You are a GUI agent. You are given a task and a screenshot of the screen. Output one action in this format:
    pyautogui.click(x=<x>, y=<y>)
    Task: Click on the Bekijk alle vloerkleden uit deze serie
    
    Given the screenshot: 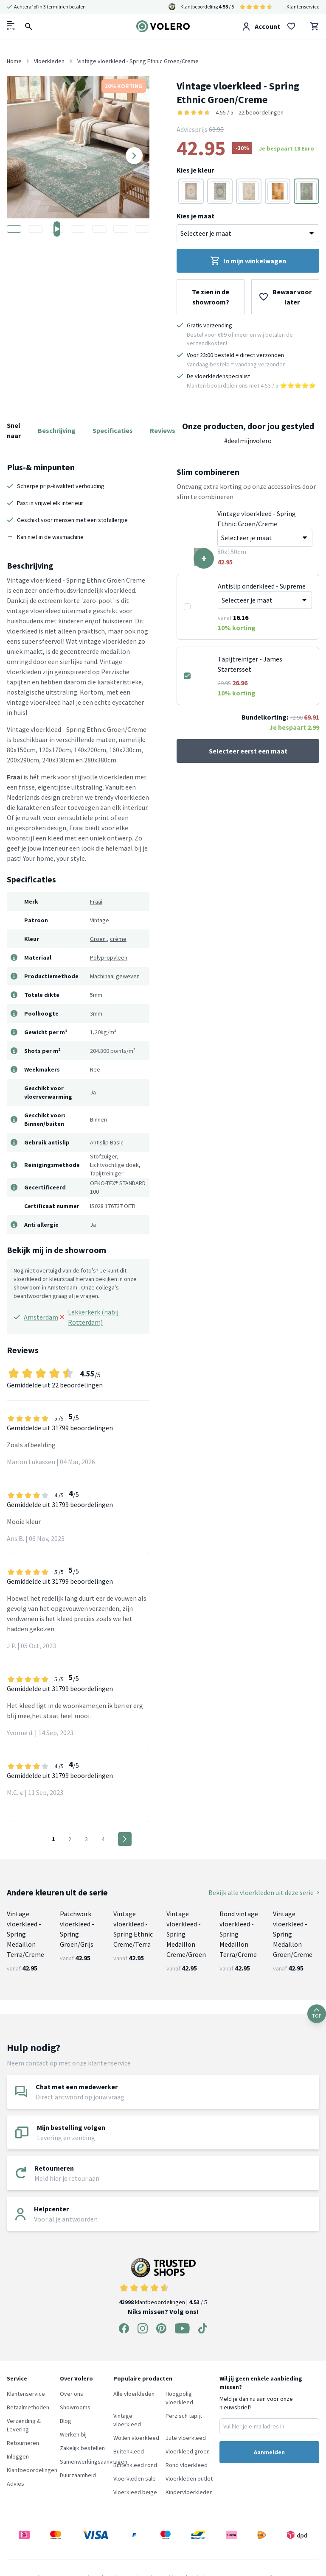 What is the action you would take?
    pyautogui.click(x=263, y=1892)
    